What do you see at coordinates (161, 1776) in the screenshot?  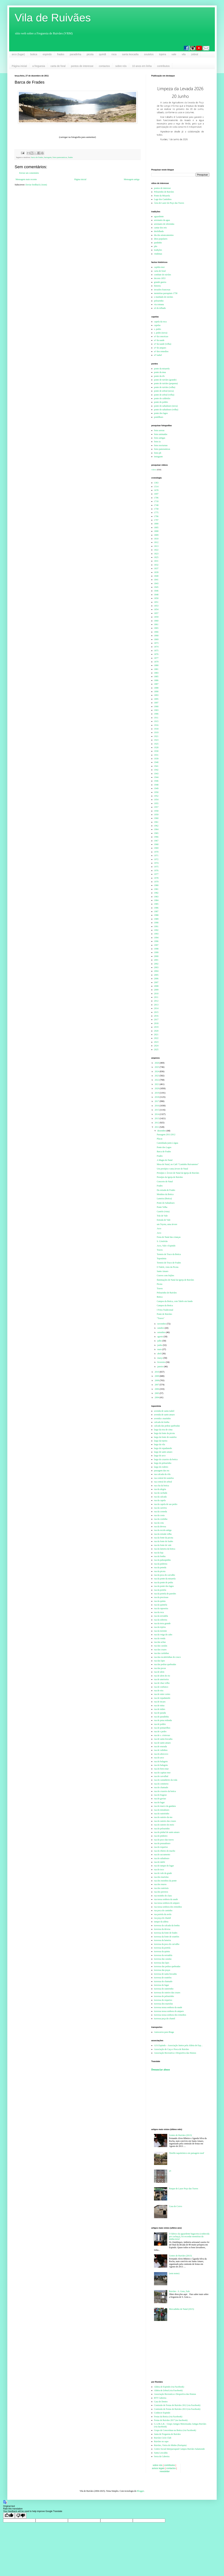 I see `rua do carvalhal` at bounding box center [161, 1776].